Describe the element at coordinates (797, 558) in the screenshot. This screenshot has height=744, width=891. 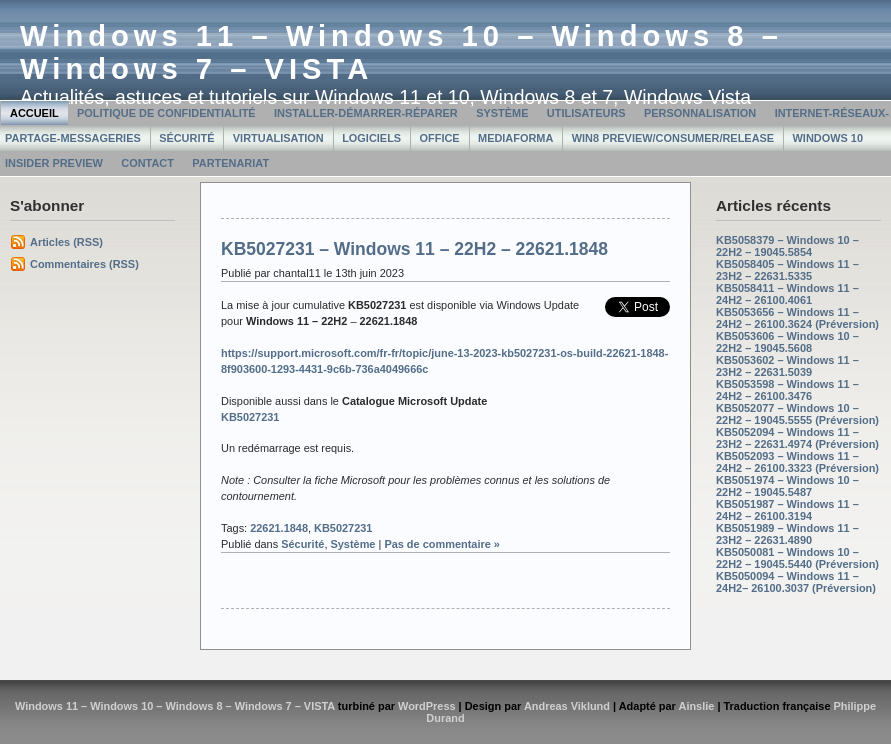
I see `KB5050081 – Windows 10 – 22H2 – 19045.5440 (Préversion)` at that location.